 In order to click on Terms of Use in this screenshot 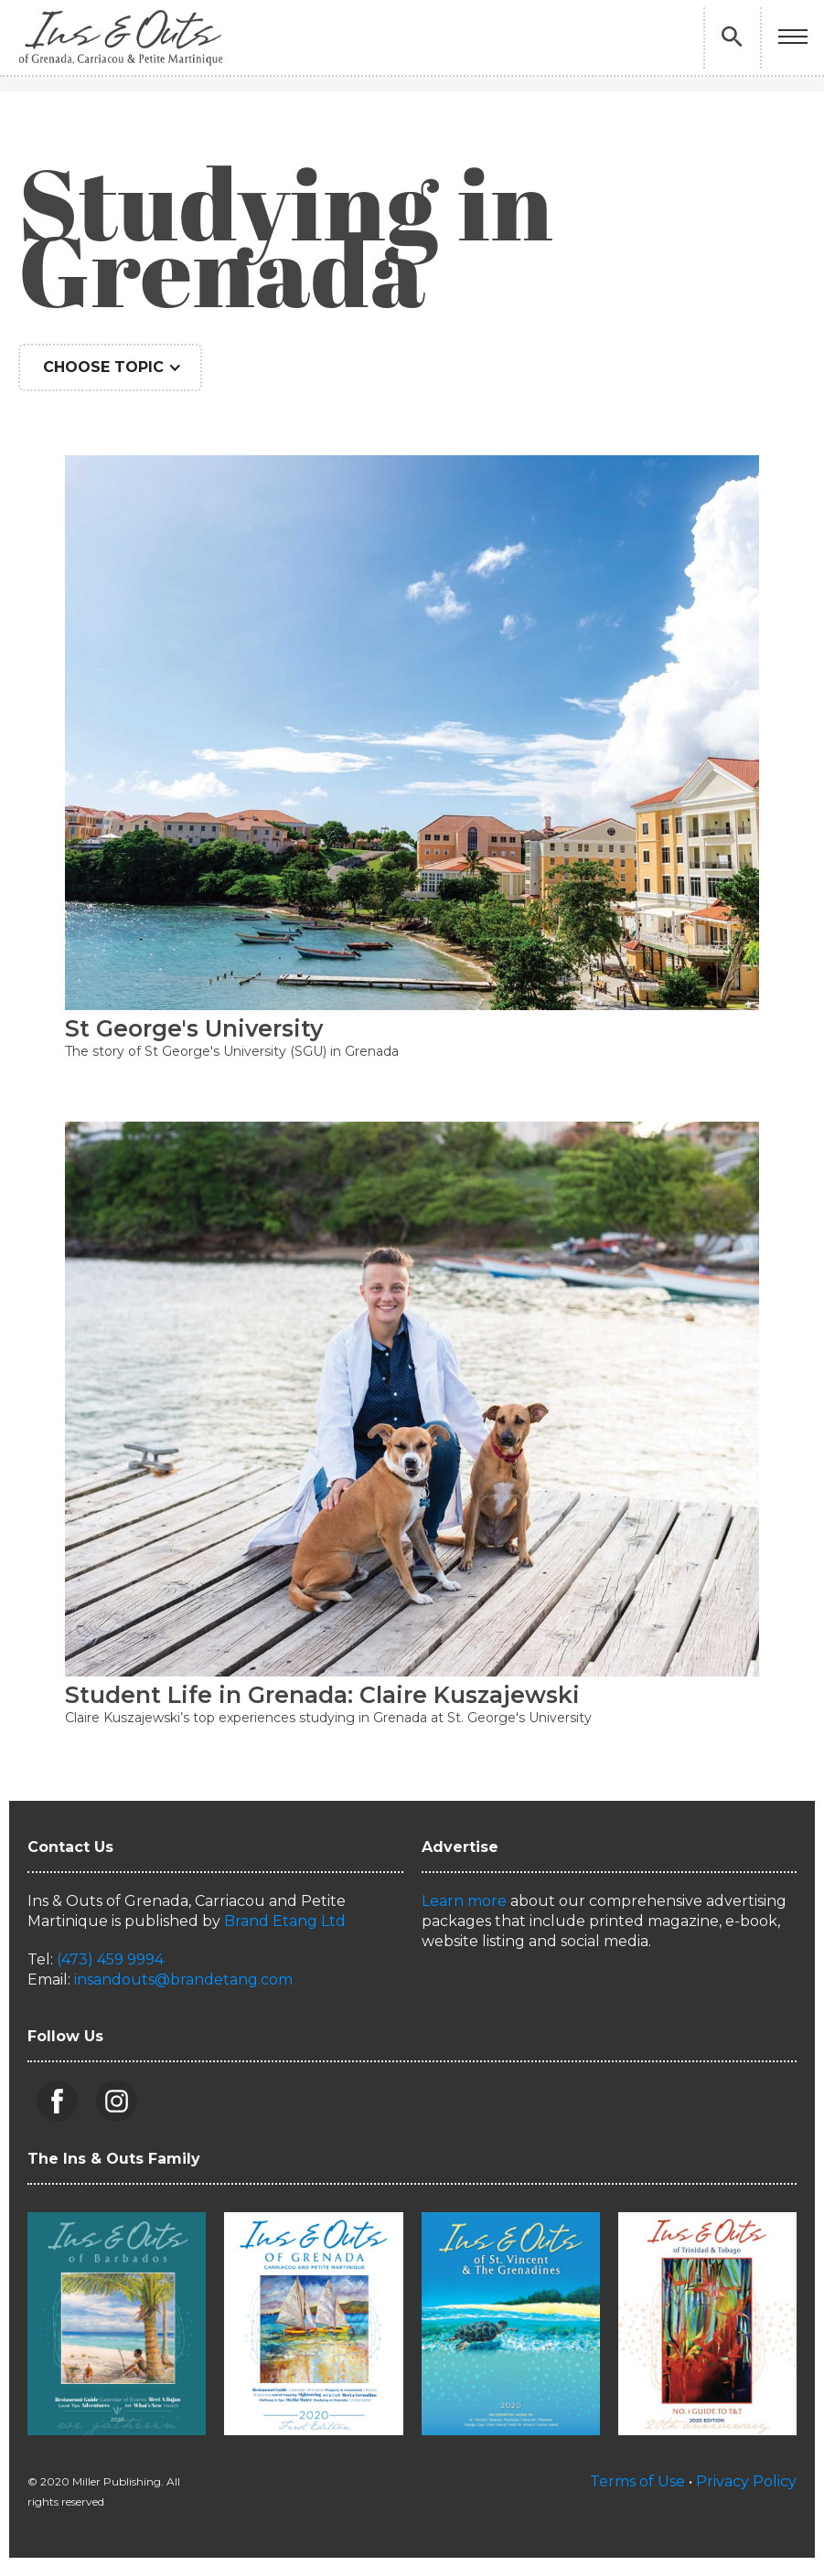, I will do `click(637, 2481)`.